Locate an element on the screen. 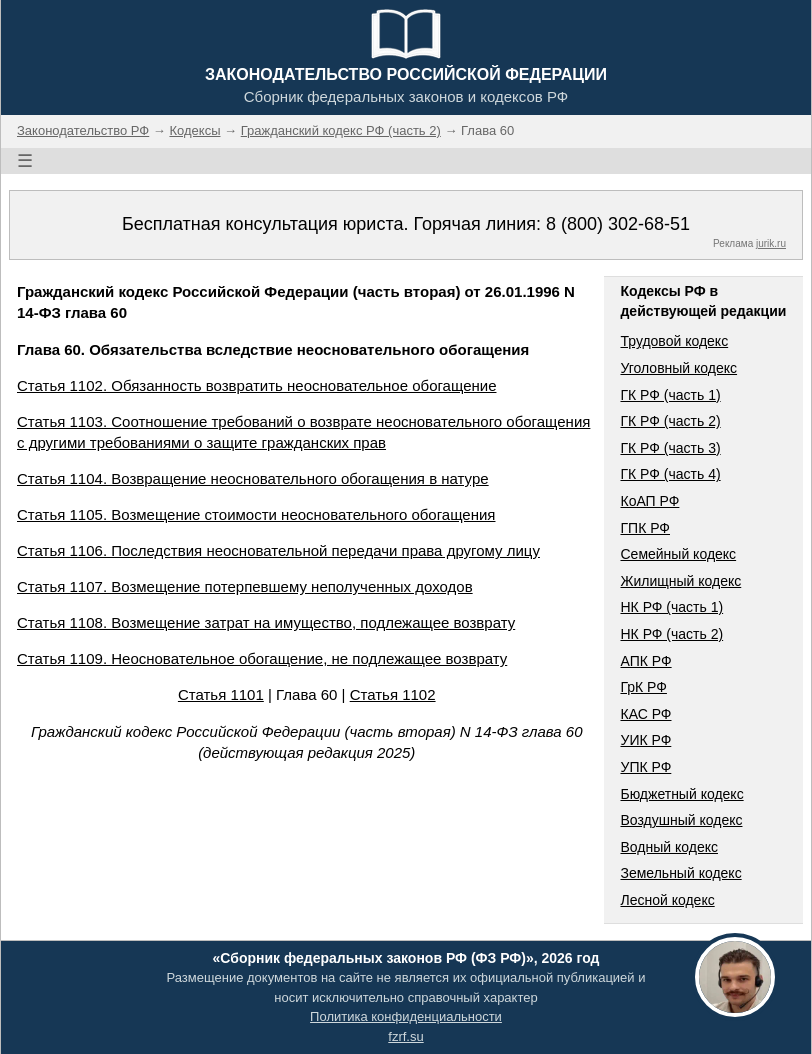 The height and width of the screenshot is (1054, 812). УИК РФ is located at coordinates (645, 740).